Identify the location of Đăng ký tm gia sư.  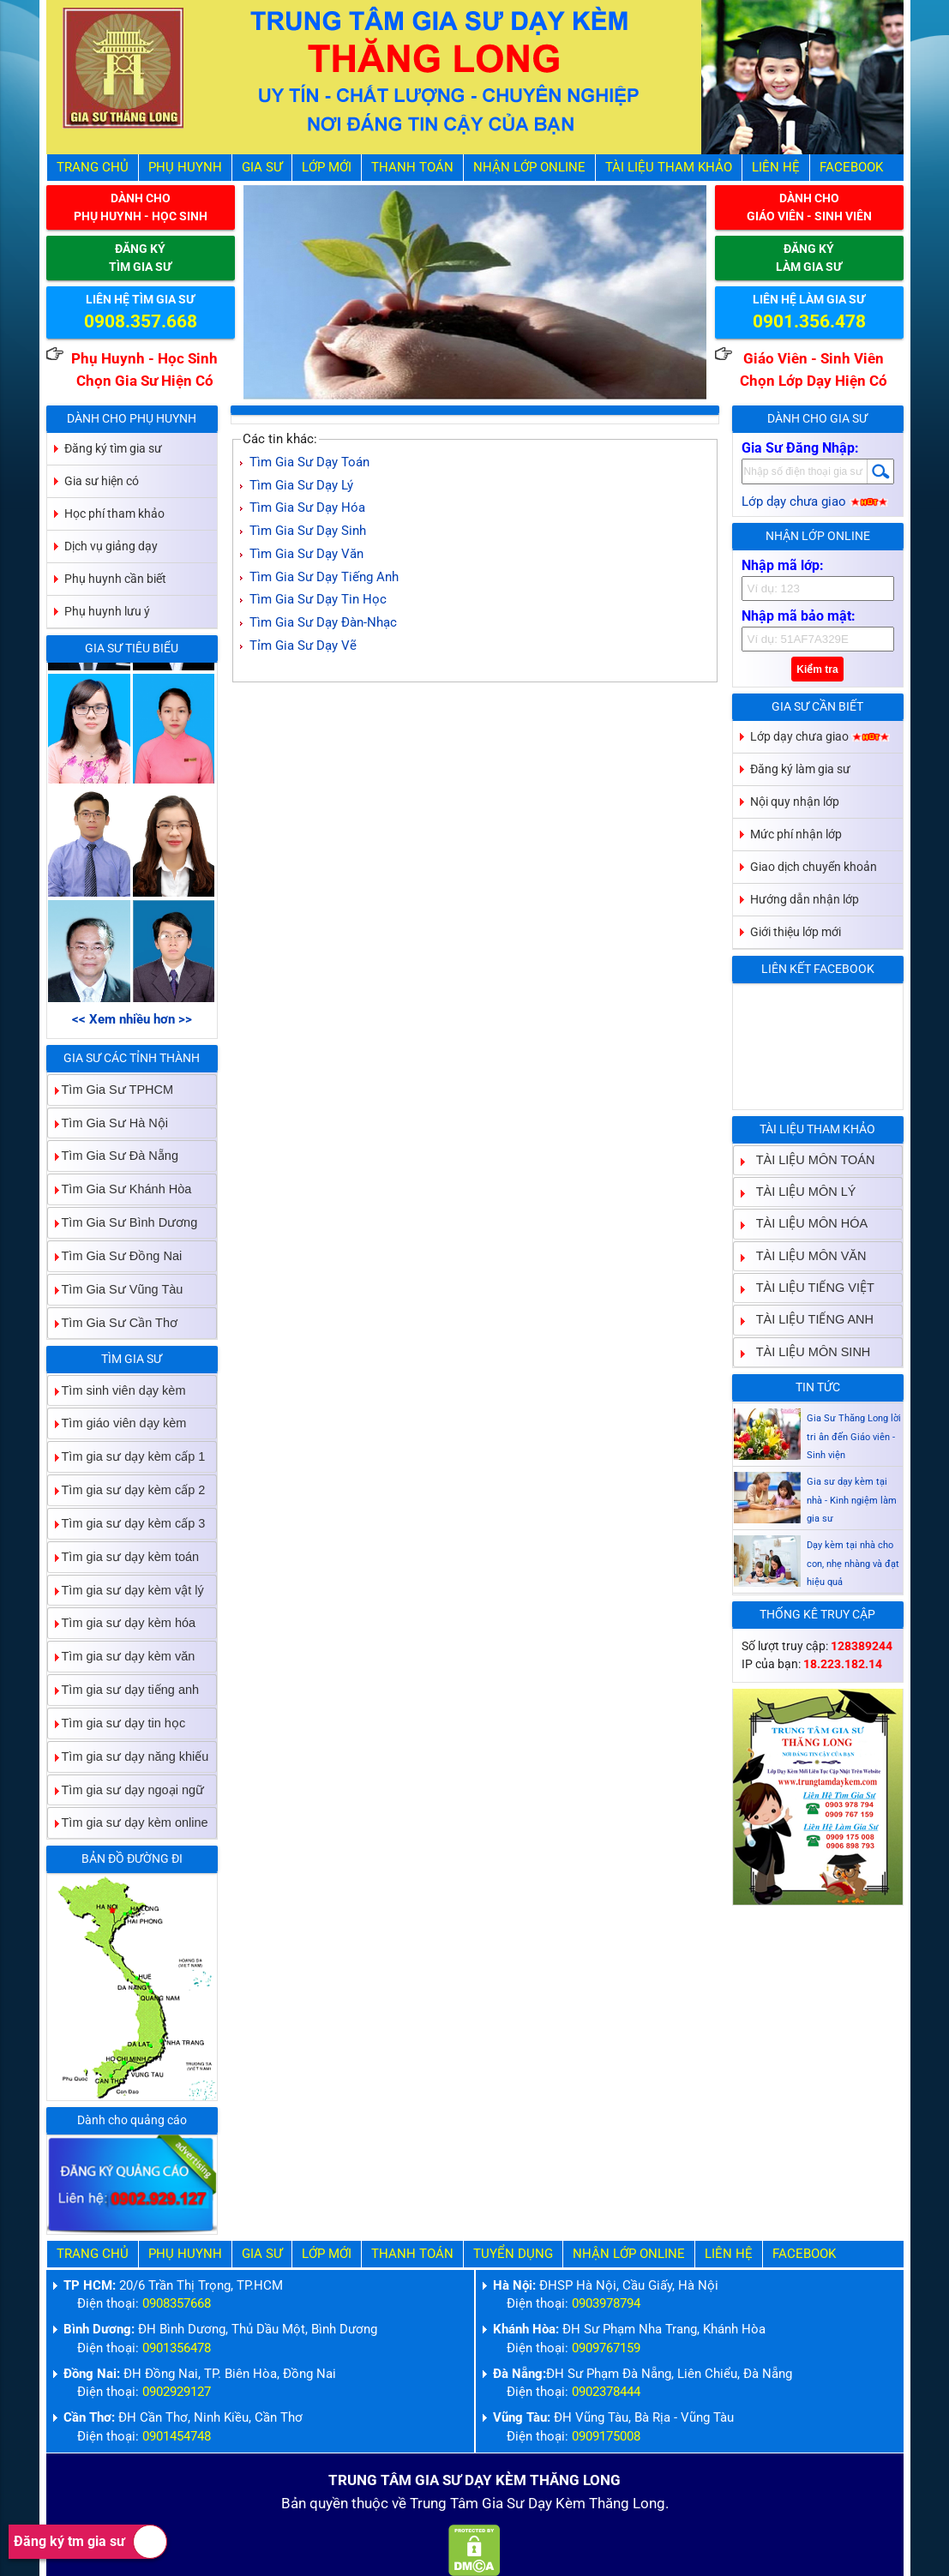
(90, 2542).